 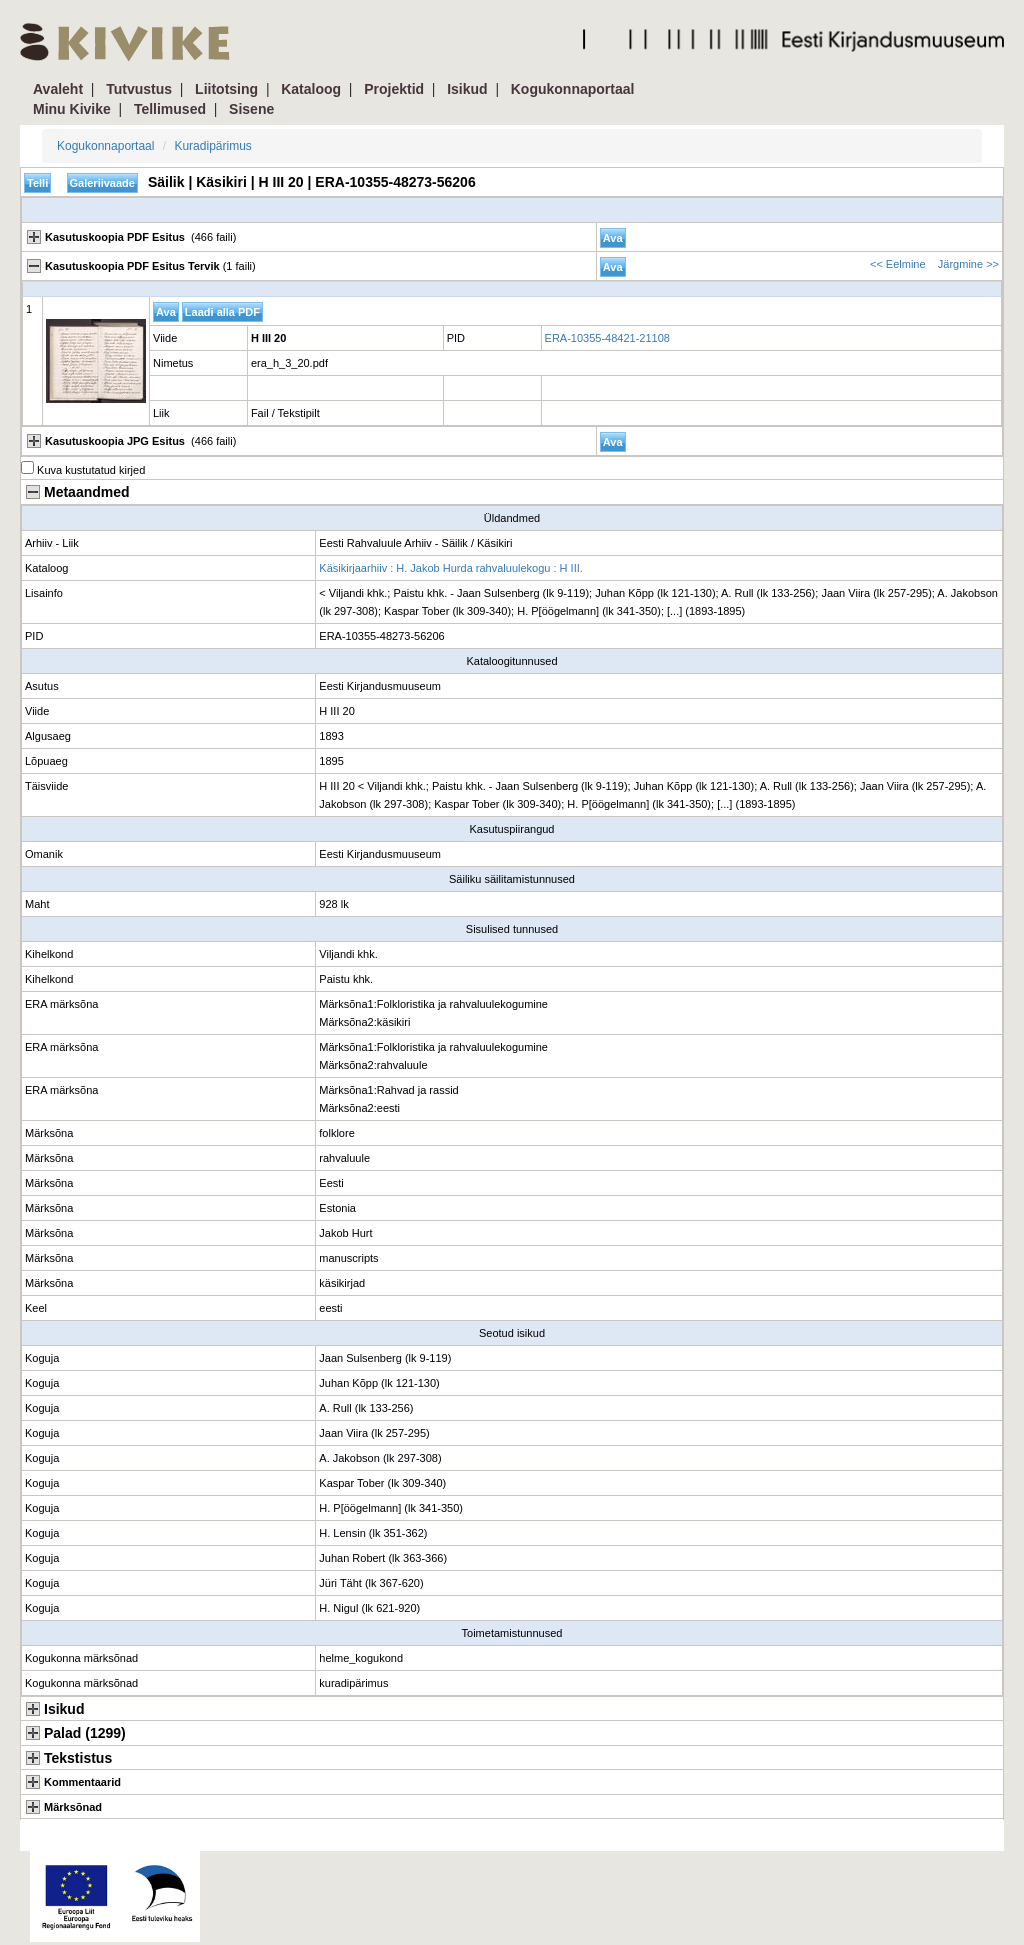 I want to click on << Eelmine, so click(x=898, y=264).